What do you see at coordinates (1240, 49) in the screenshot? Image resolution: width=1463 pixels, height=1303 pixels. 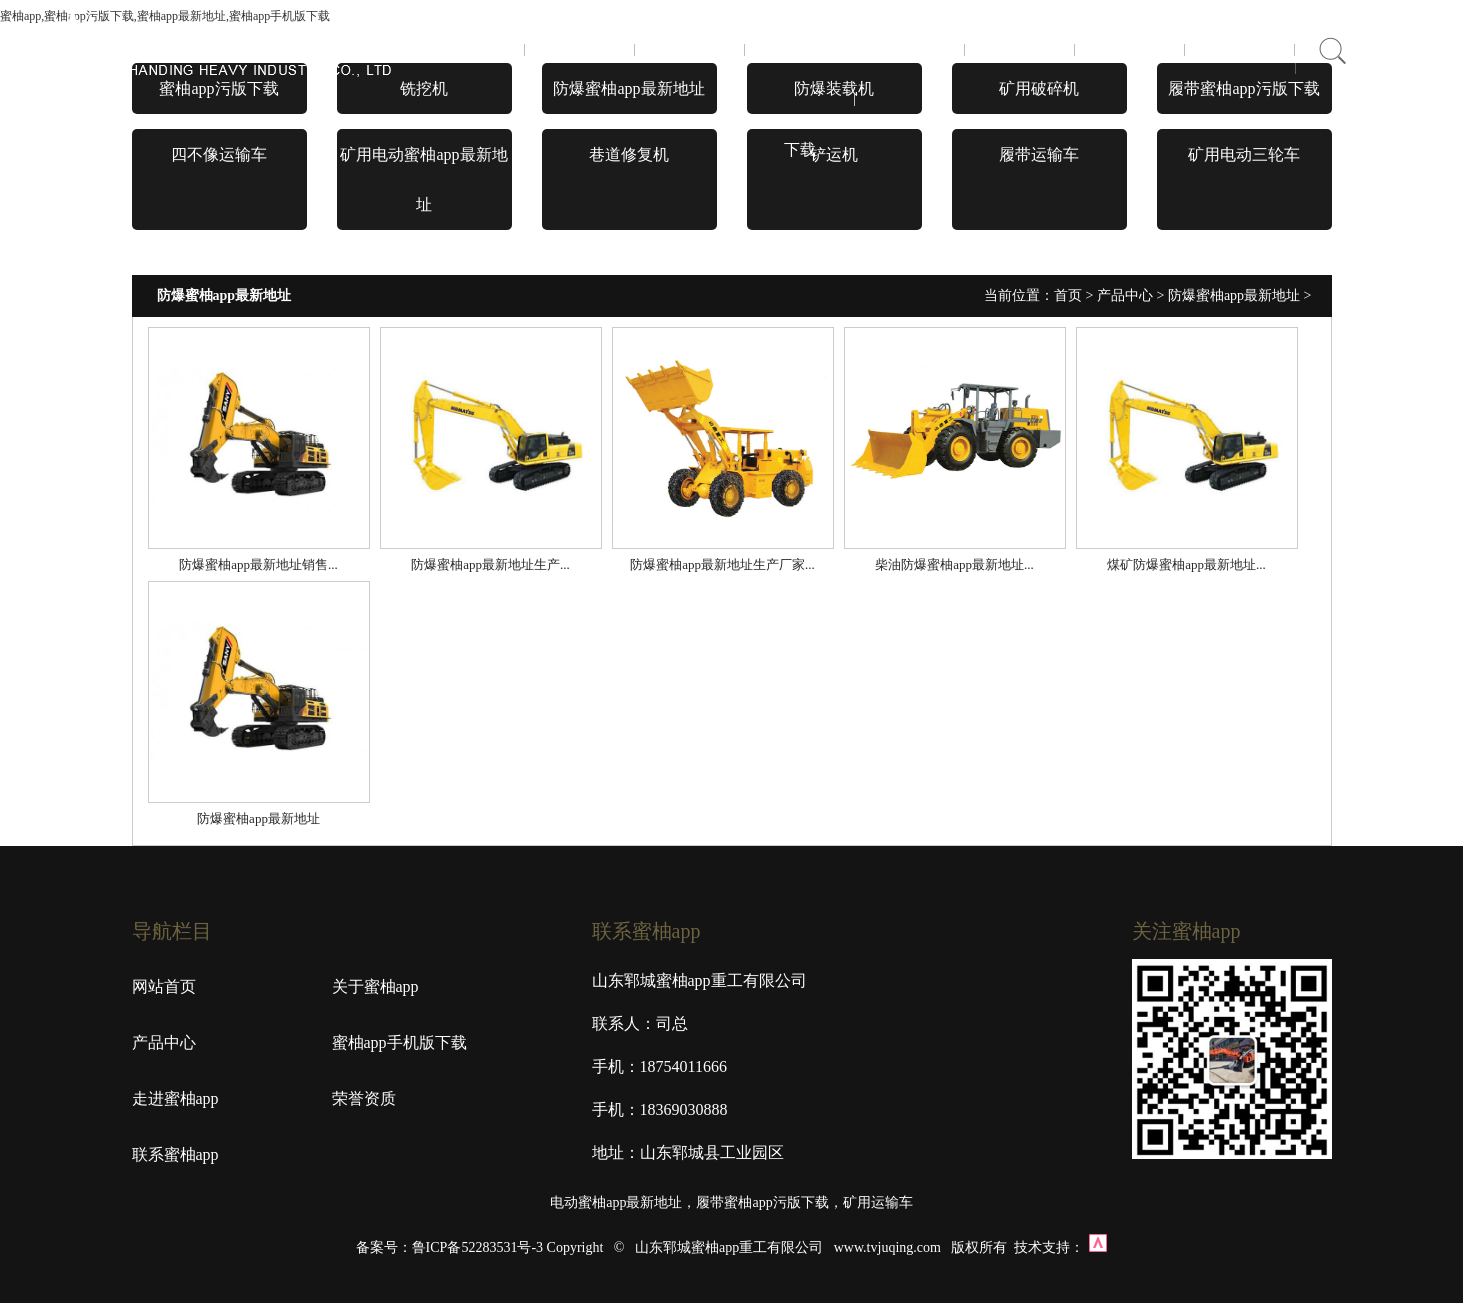 I see `在线商城` at bounding box center [1240, 49].